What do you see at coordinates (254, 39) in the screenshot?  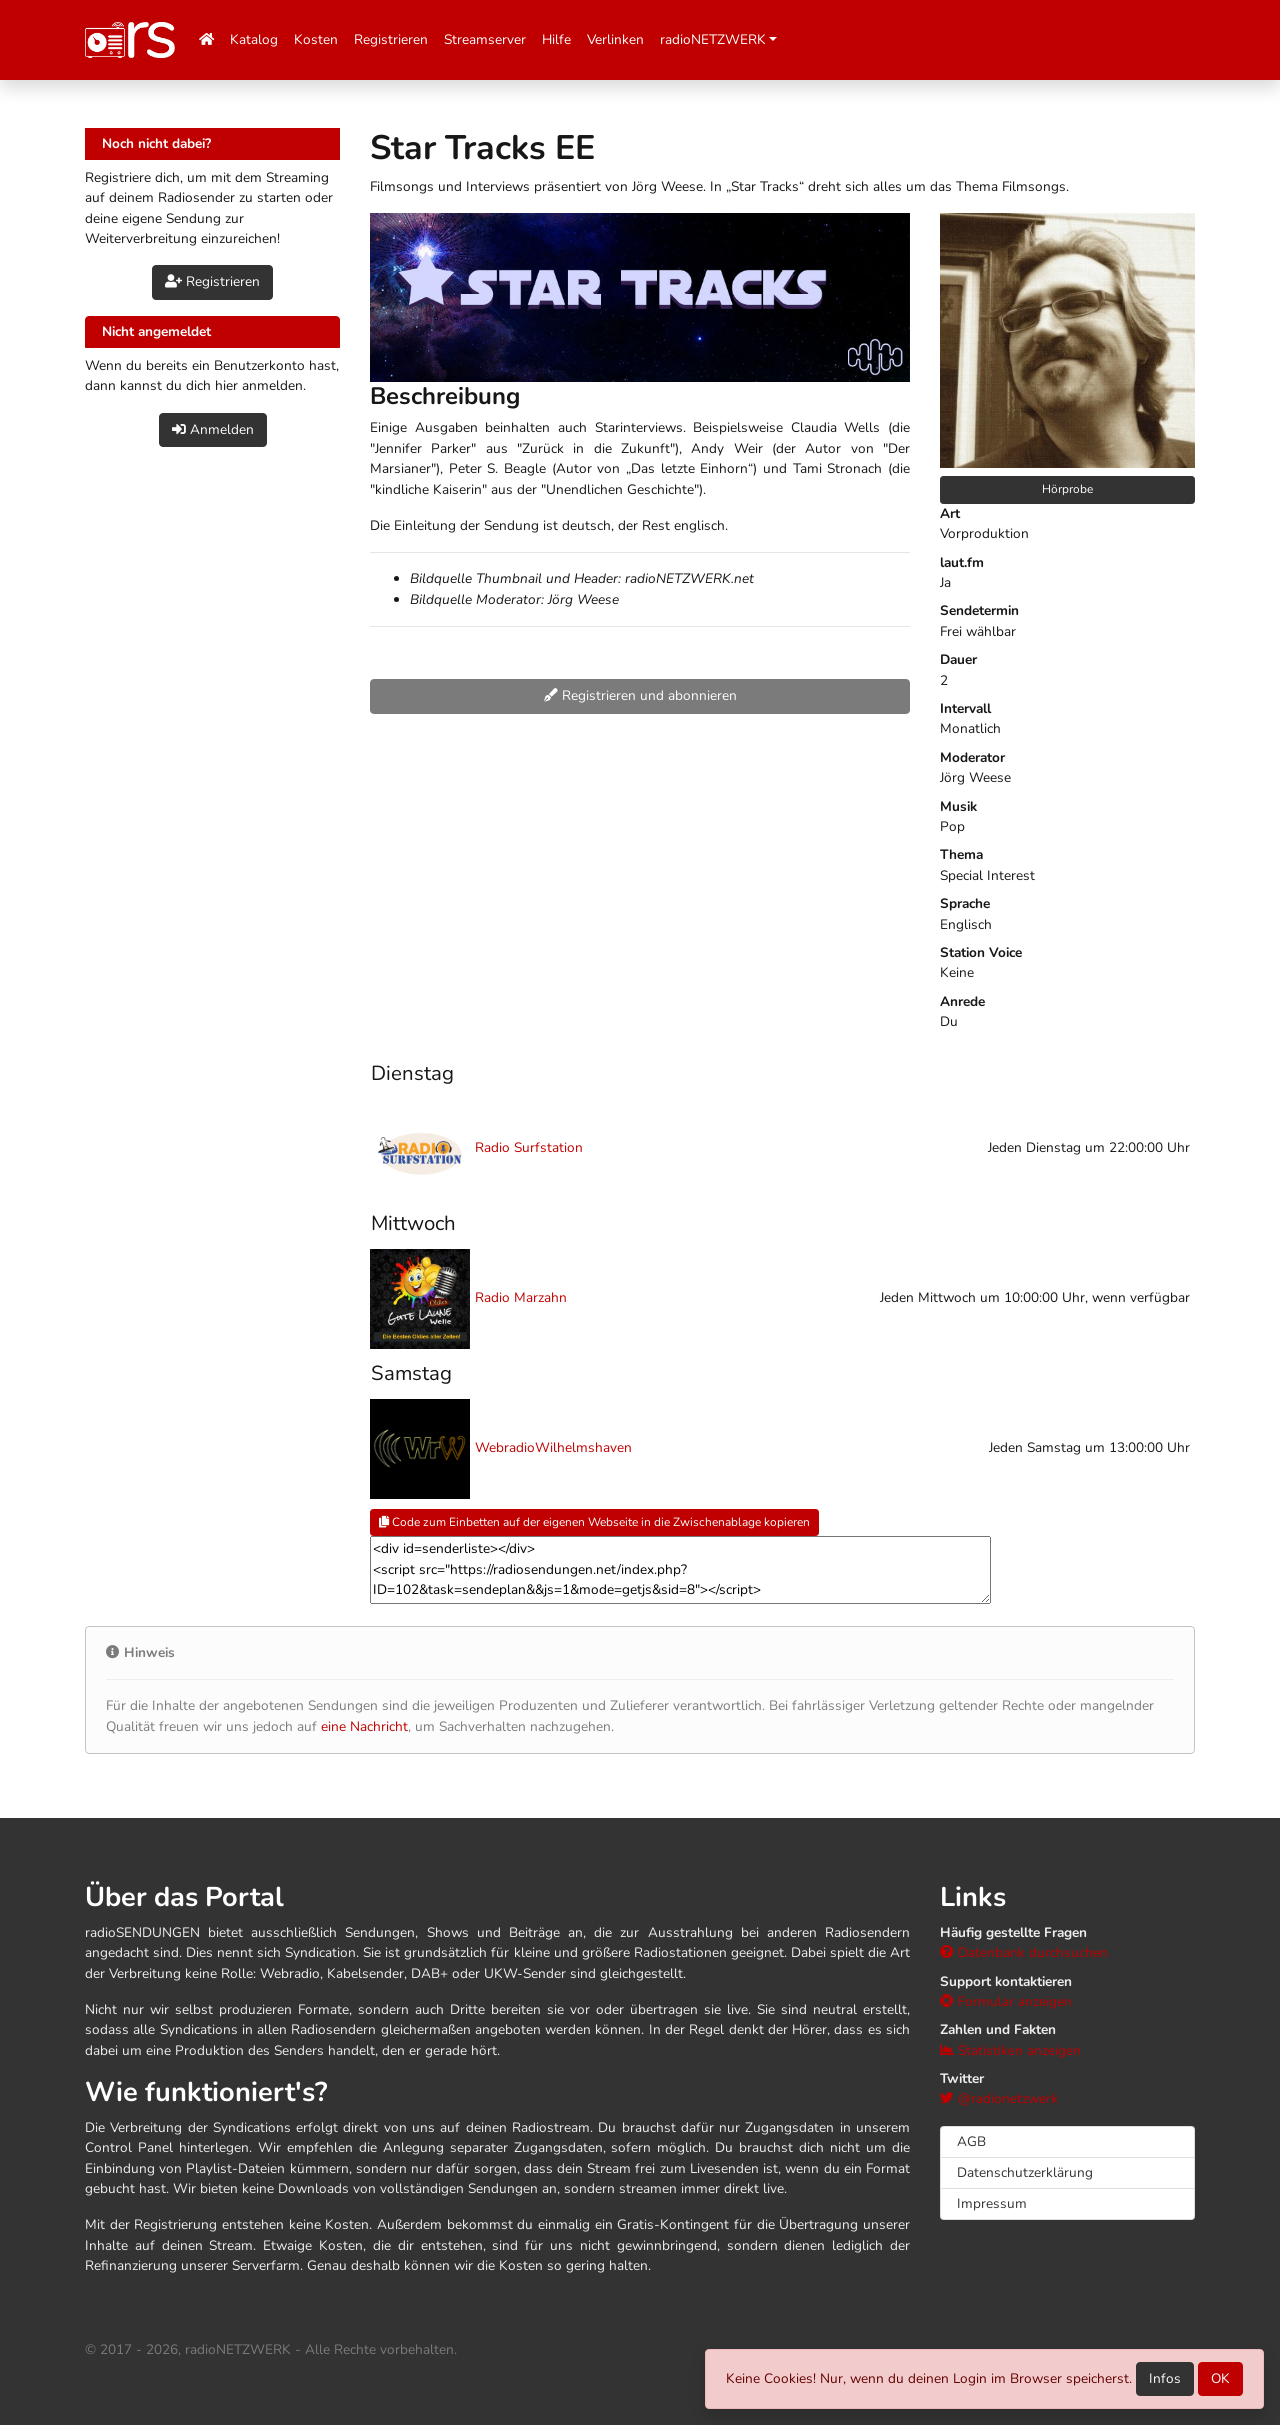 I see `Katalog` at bounding box center [254, 39].